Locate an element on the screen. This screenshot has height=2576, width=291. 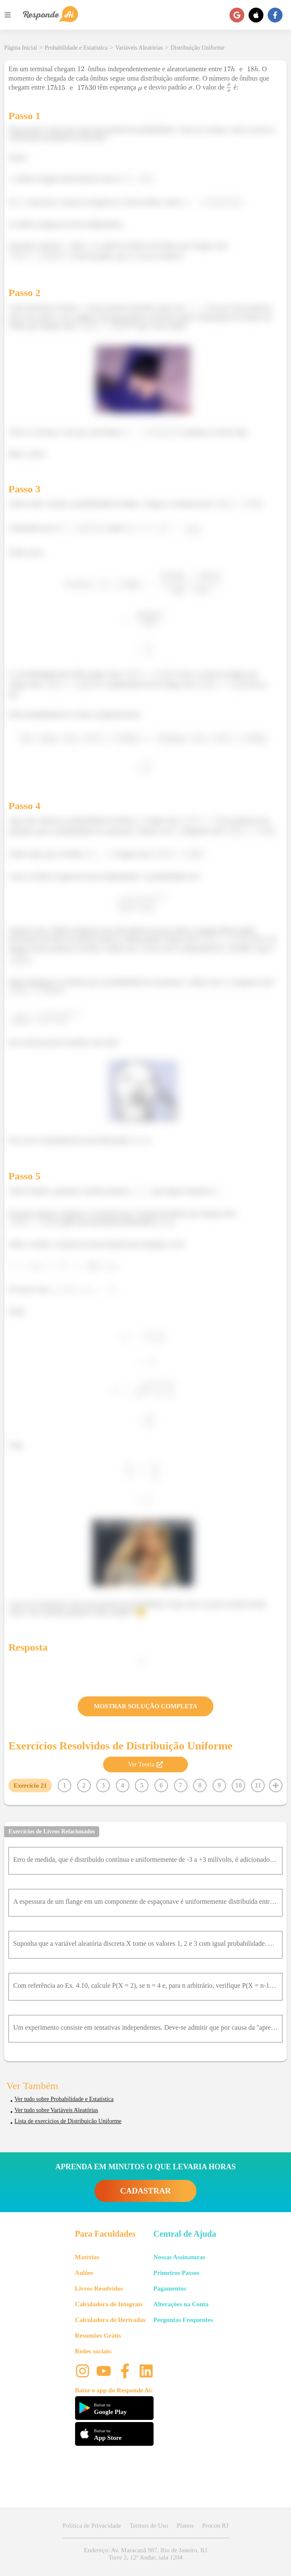
Calculadora de Integrais is located at coordinates (109, 2304).